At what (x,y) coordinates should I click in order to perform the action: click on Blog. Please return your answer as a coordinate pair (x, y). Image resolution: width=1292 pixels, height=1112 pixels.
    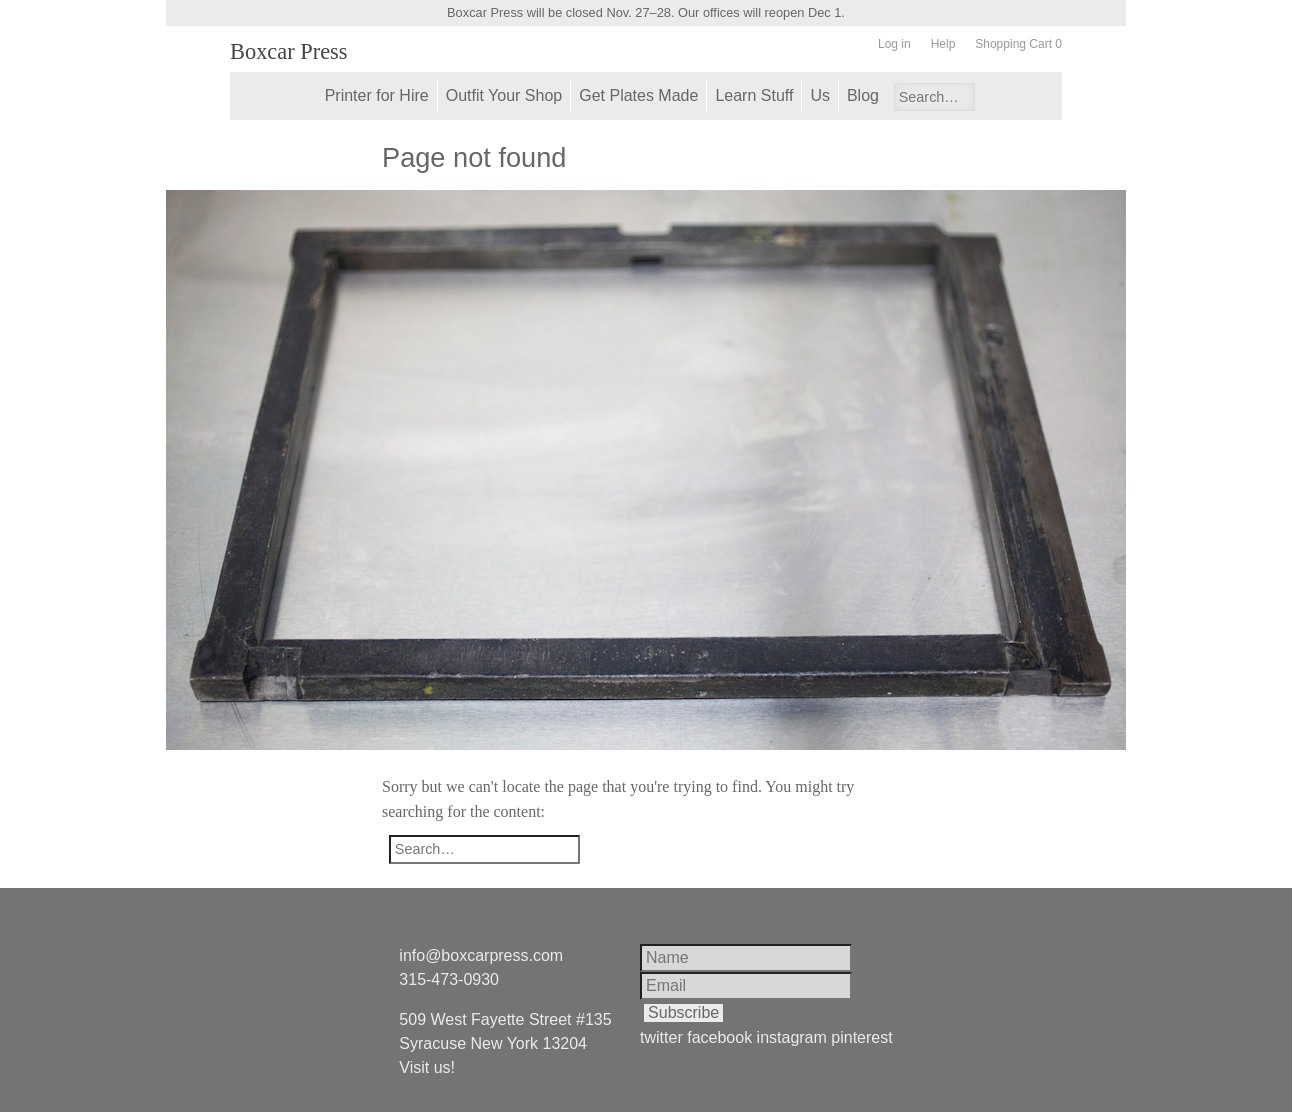
    Looking at the image, I should click on (863, 95).